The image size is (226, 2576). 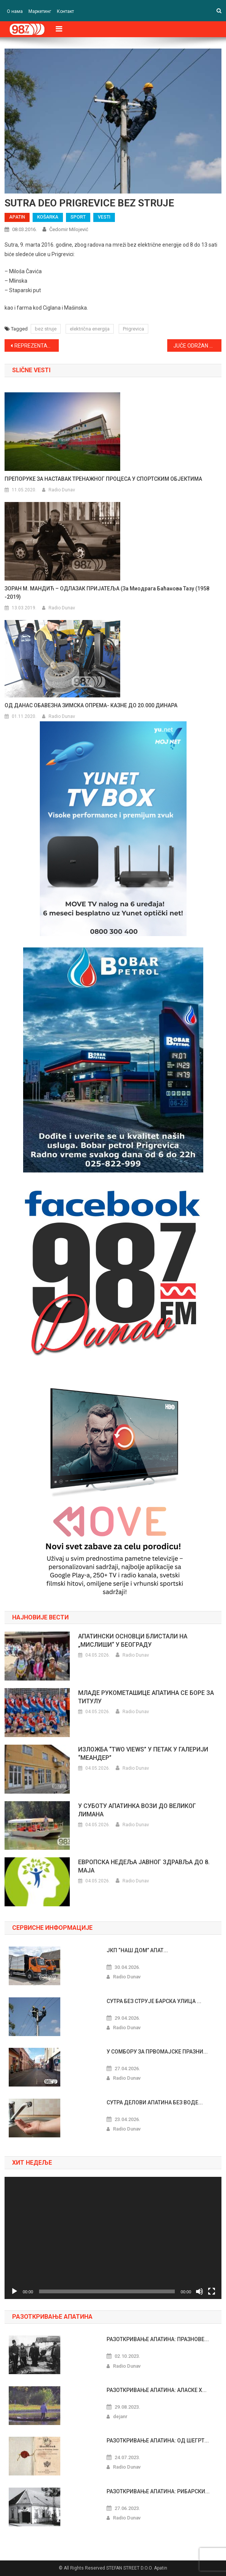 What do you see at coordinates (137, 1810) in the screenshot?
I see `У СУБОТУ АПАТИНКА ВОЗИ ДО ВЕЛИКОГ ЛИМАНА` at bounding box center [137, 1810].